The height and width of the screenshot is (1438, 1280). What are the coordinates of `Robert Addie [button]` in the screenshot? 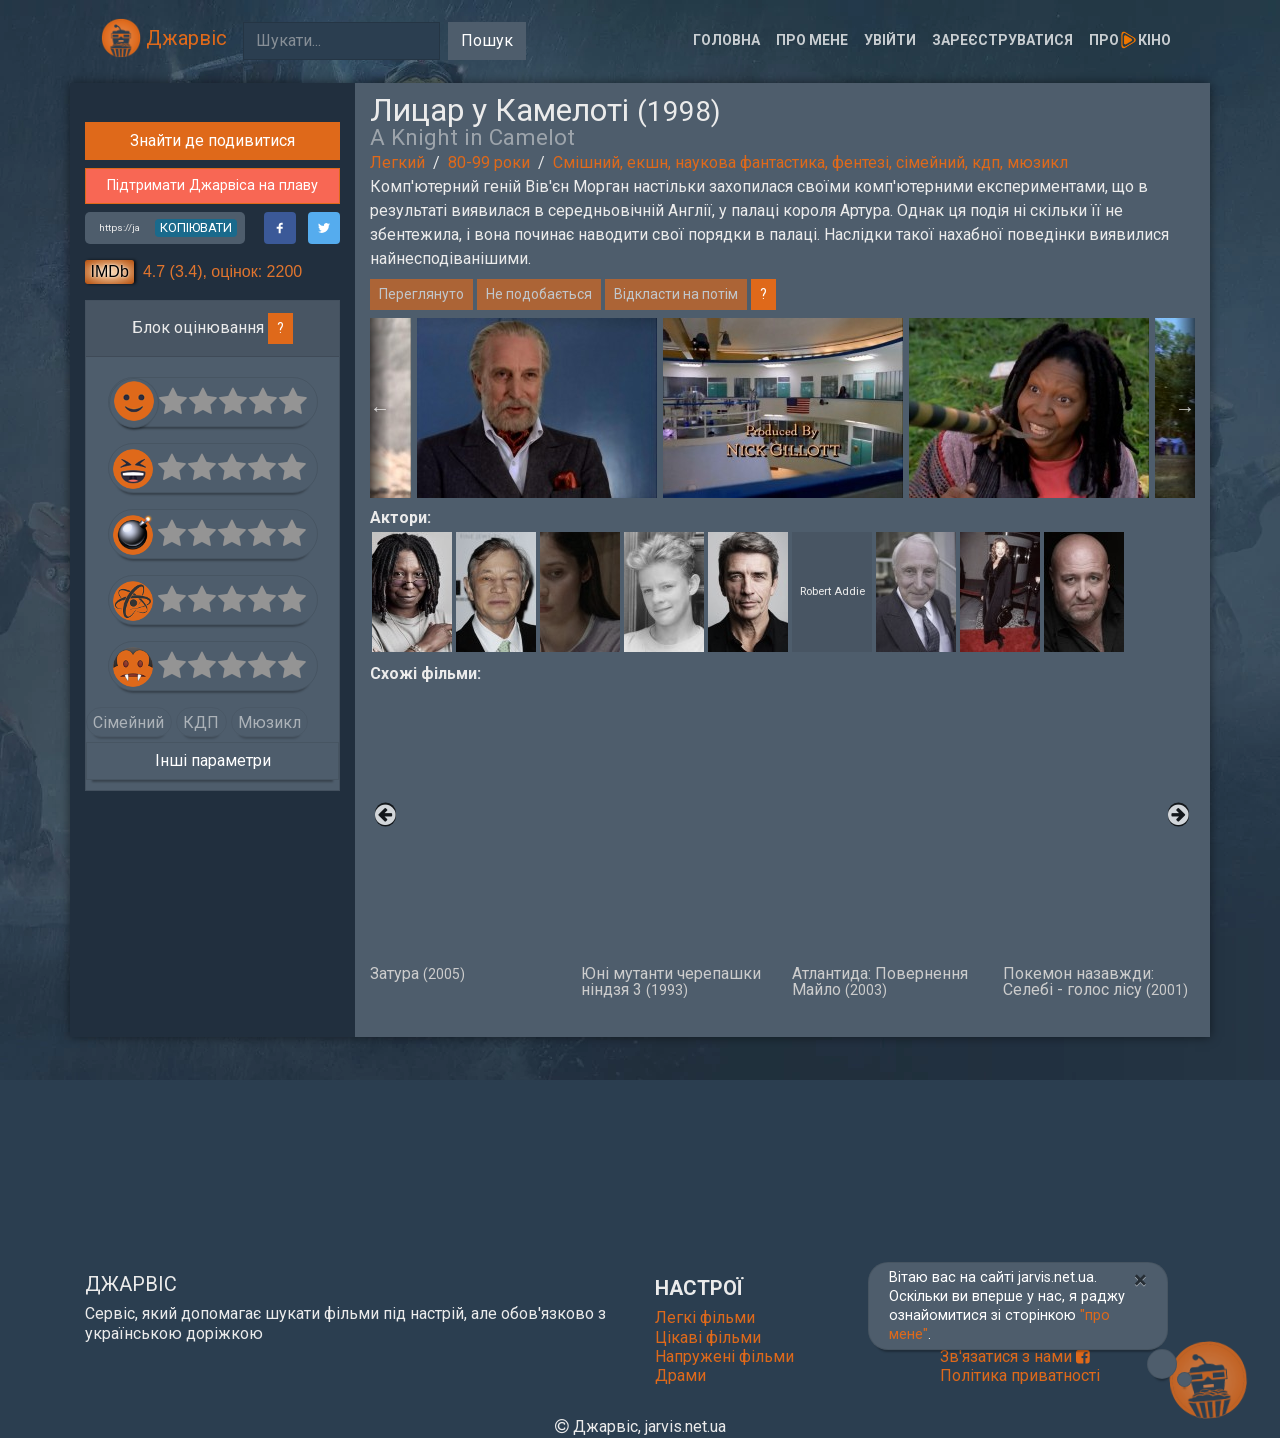 It's located at (832, 591).